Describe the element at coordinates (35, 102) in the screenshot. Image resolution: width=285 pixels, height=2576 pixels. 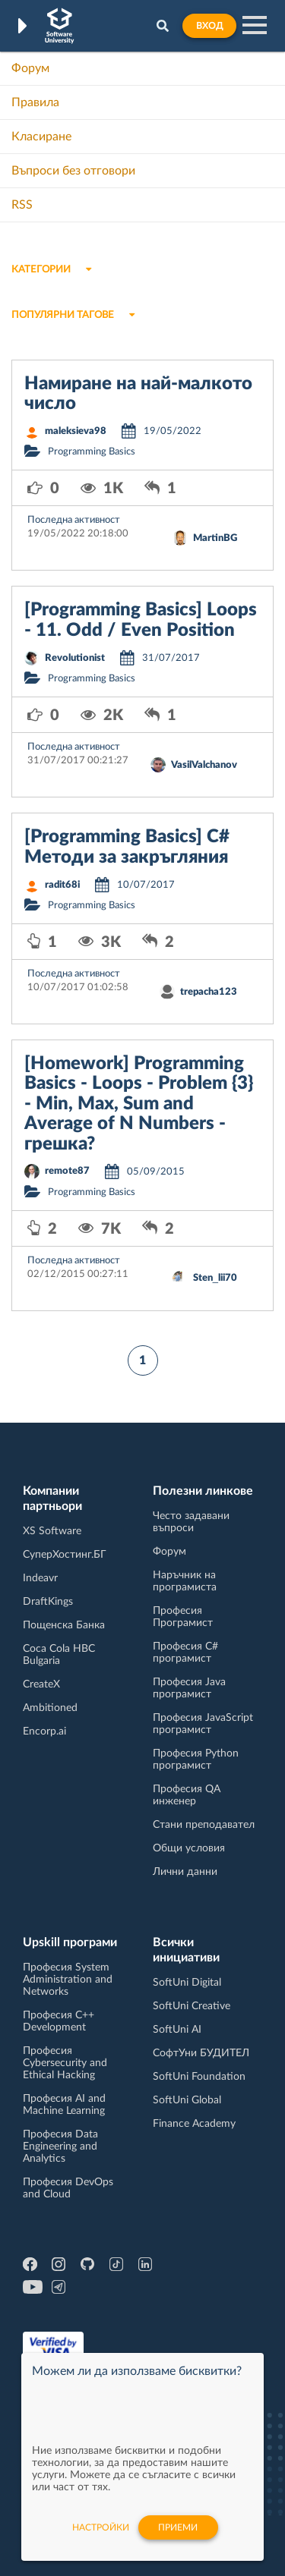
I see `Правила` at that location.